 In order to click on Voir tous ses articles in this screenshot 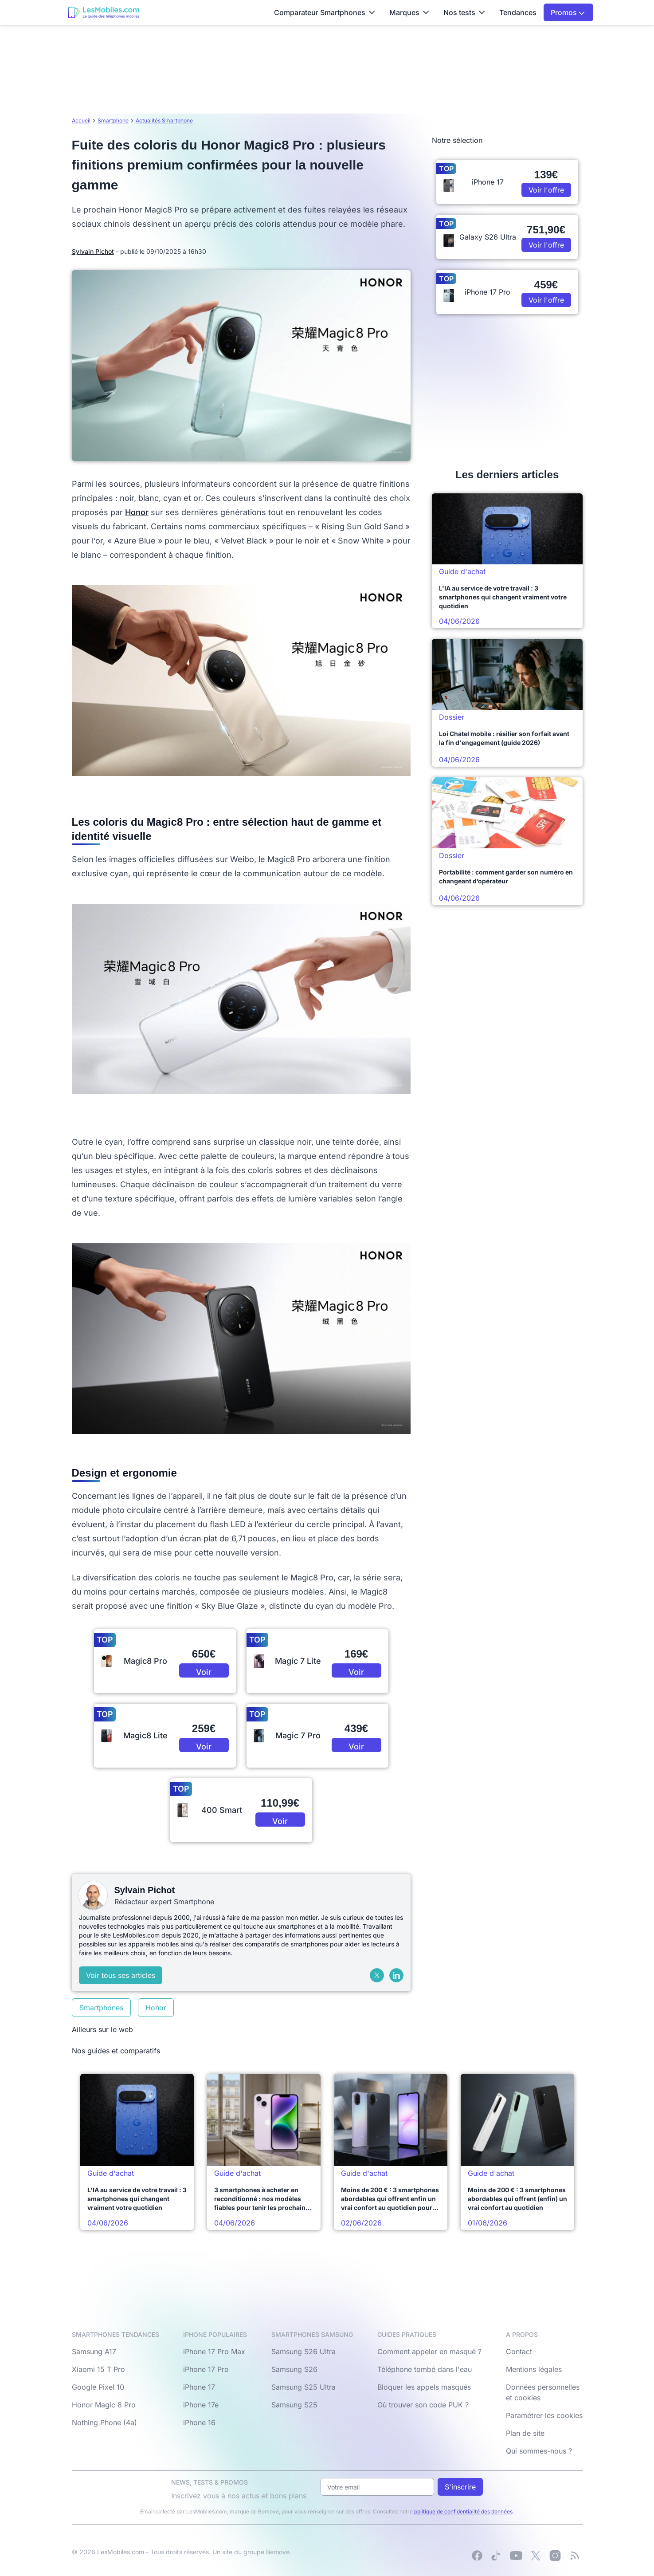, I will do `click(120, 1975)`.